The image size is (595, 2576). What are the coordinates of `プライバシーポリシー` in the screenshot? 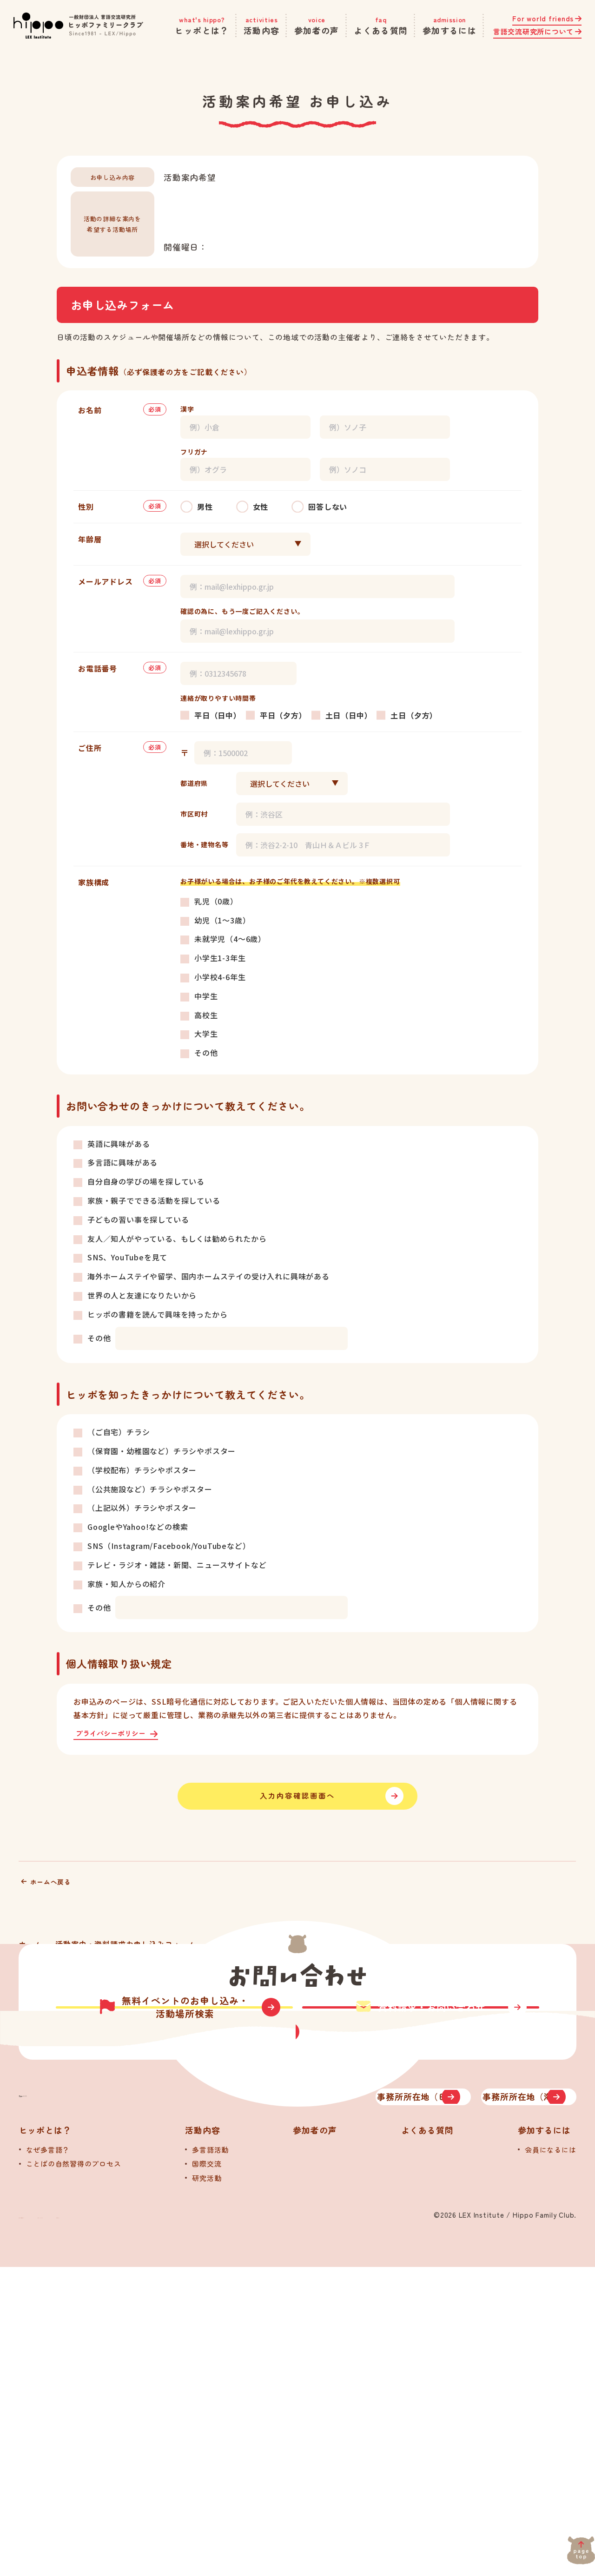 It's located at (117, 1733).